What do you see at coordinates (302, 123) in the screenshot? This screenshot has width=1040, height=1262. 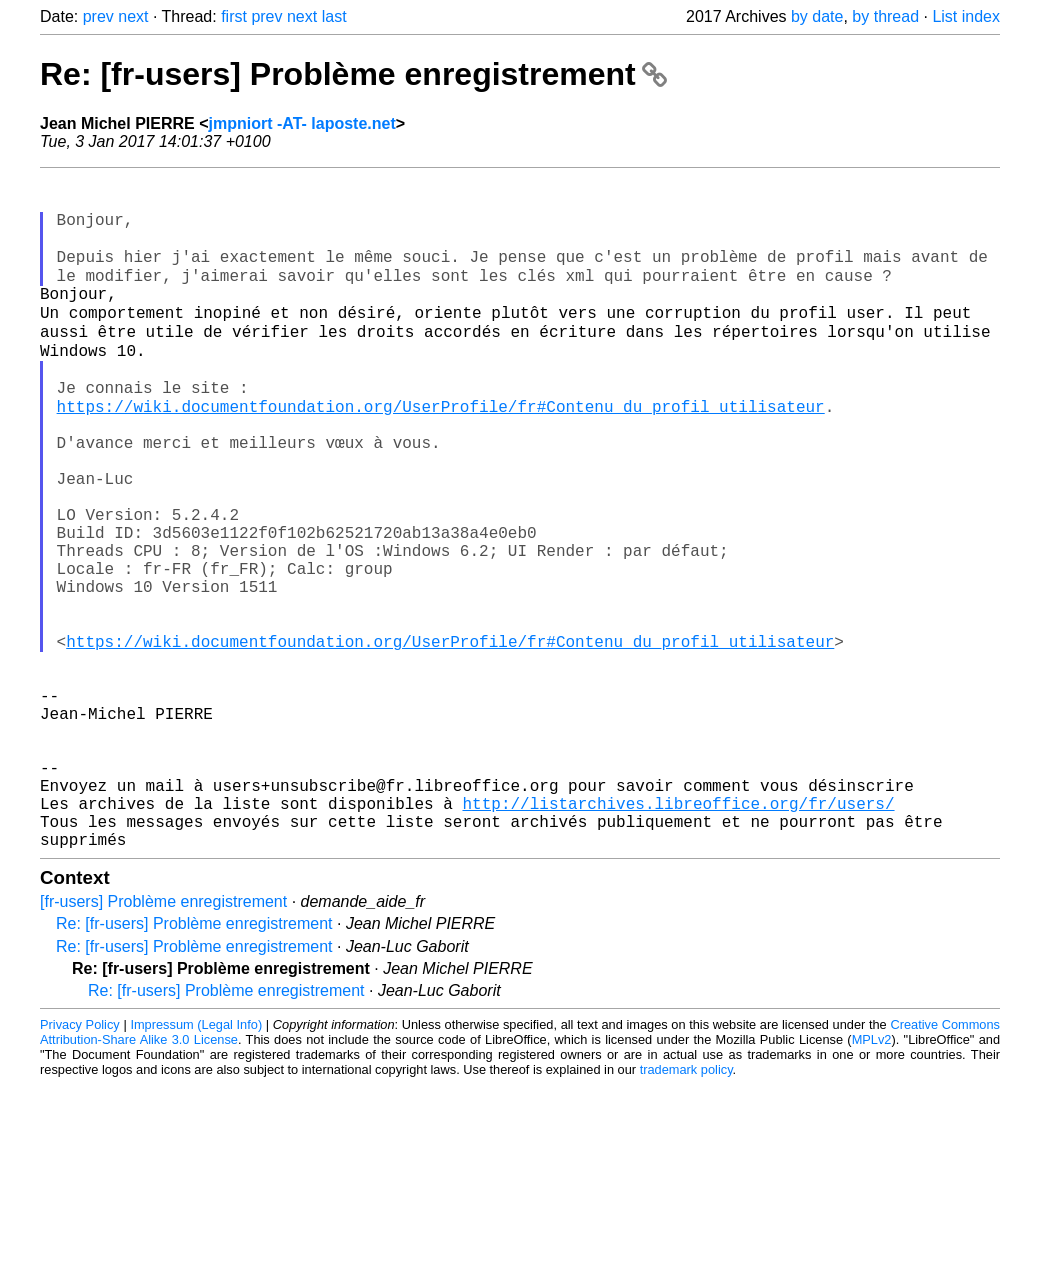 I see `jmpniort -AT- laposte.net` at bounding box center [302, 123].